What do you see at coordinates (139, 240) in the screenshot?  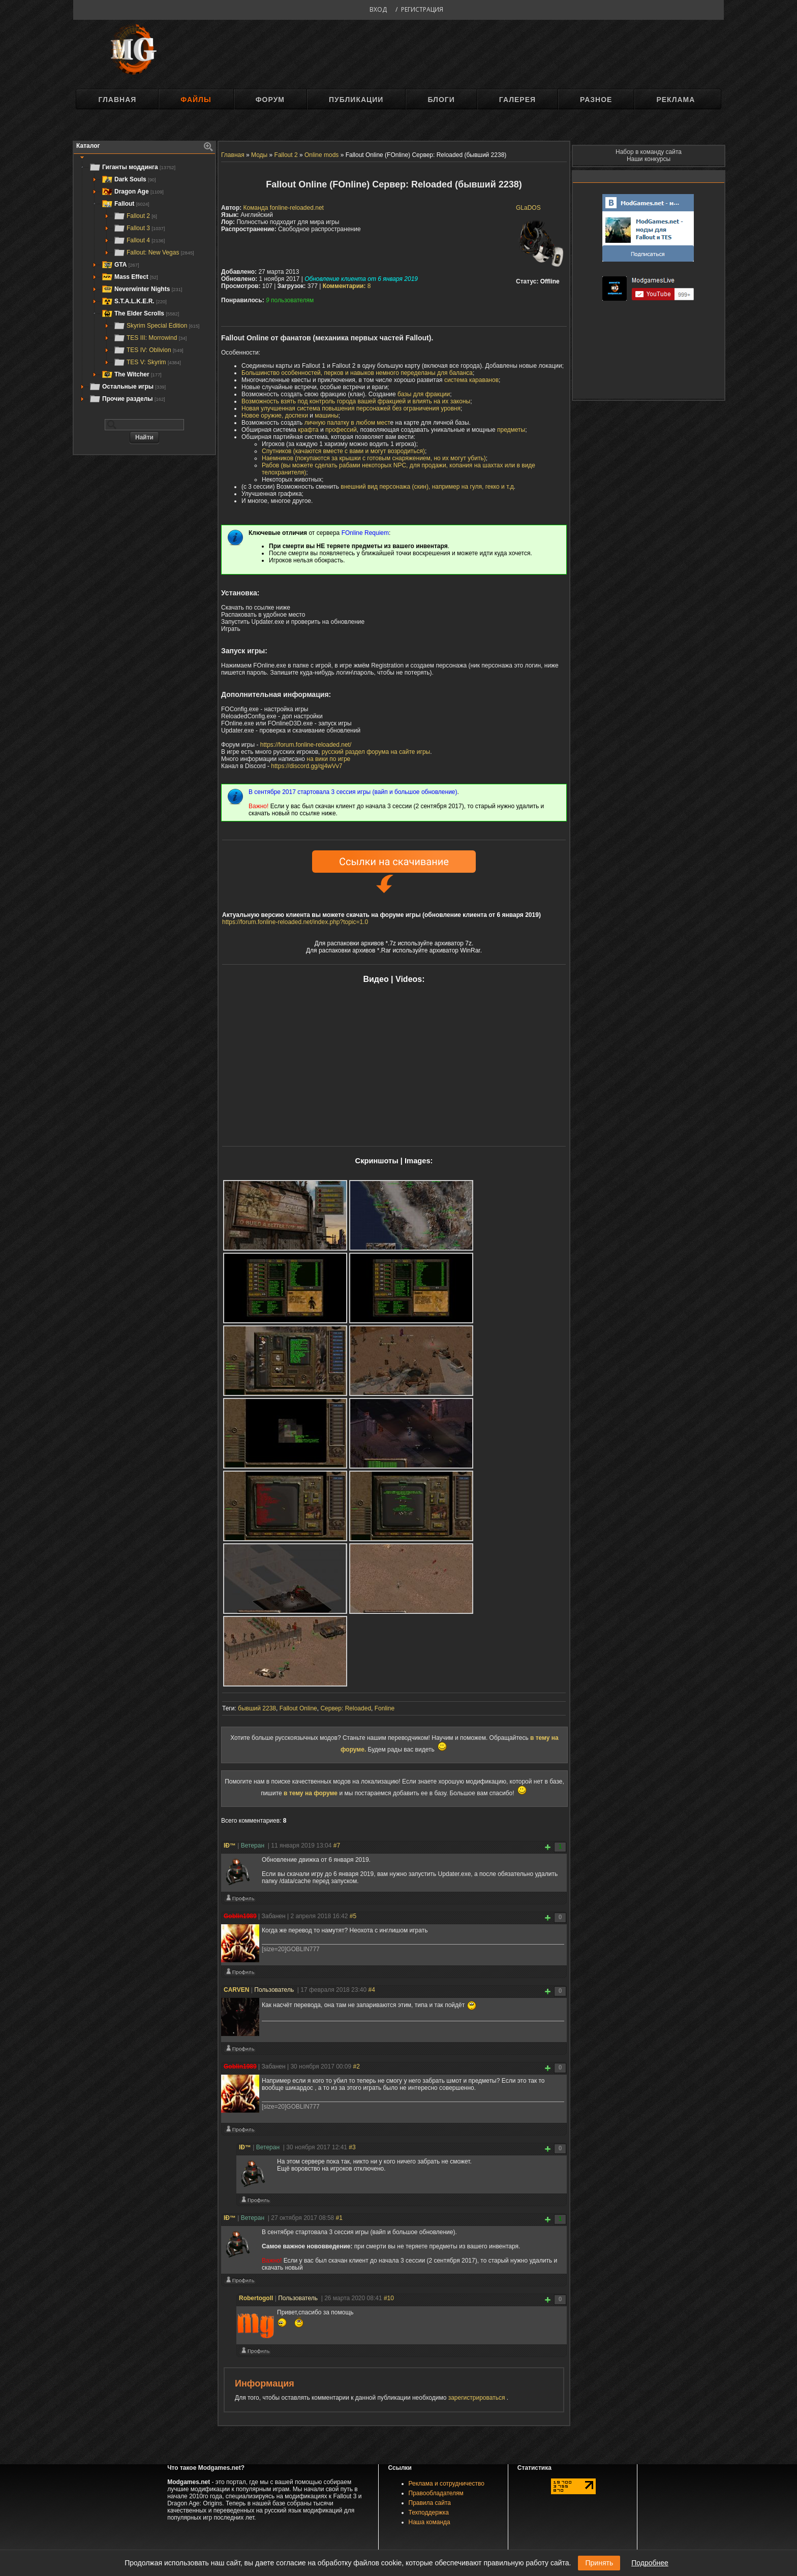 I see `Fallout 4` at bounding box center [139, 240].